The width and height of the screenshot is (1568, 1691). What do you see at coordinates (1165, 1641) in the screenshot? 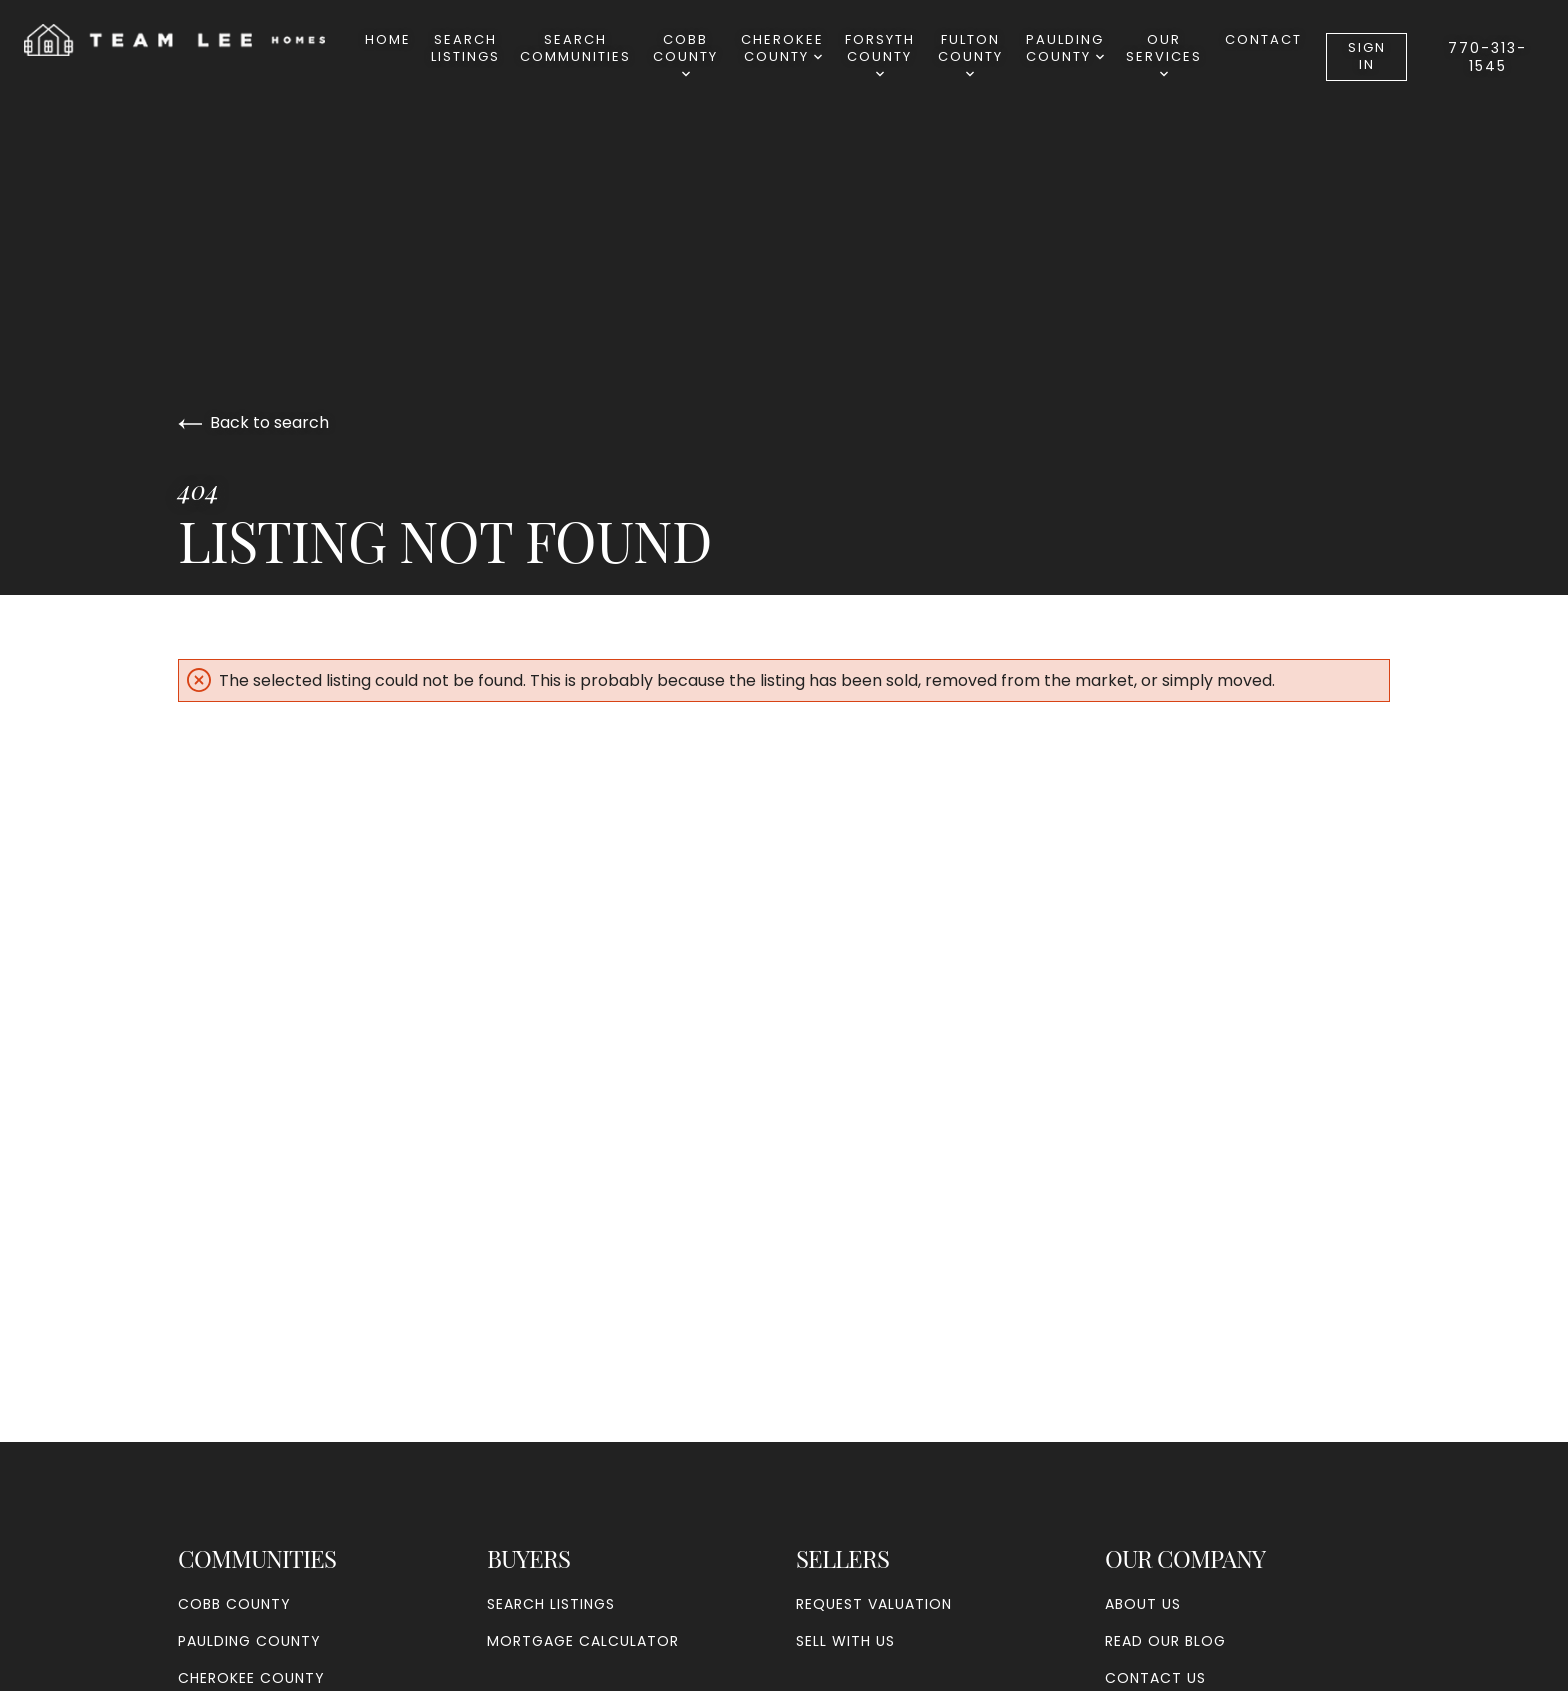
I see `Read our blog` at bounding box center [1165, 1641].